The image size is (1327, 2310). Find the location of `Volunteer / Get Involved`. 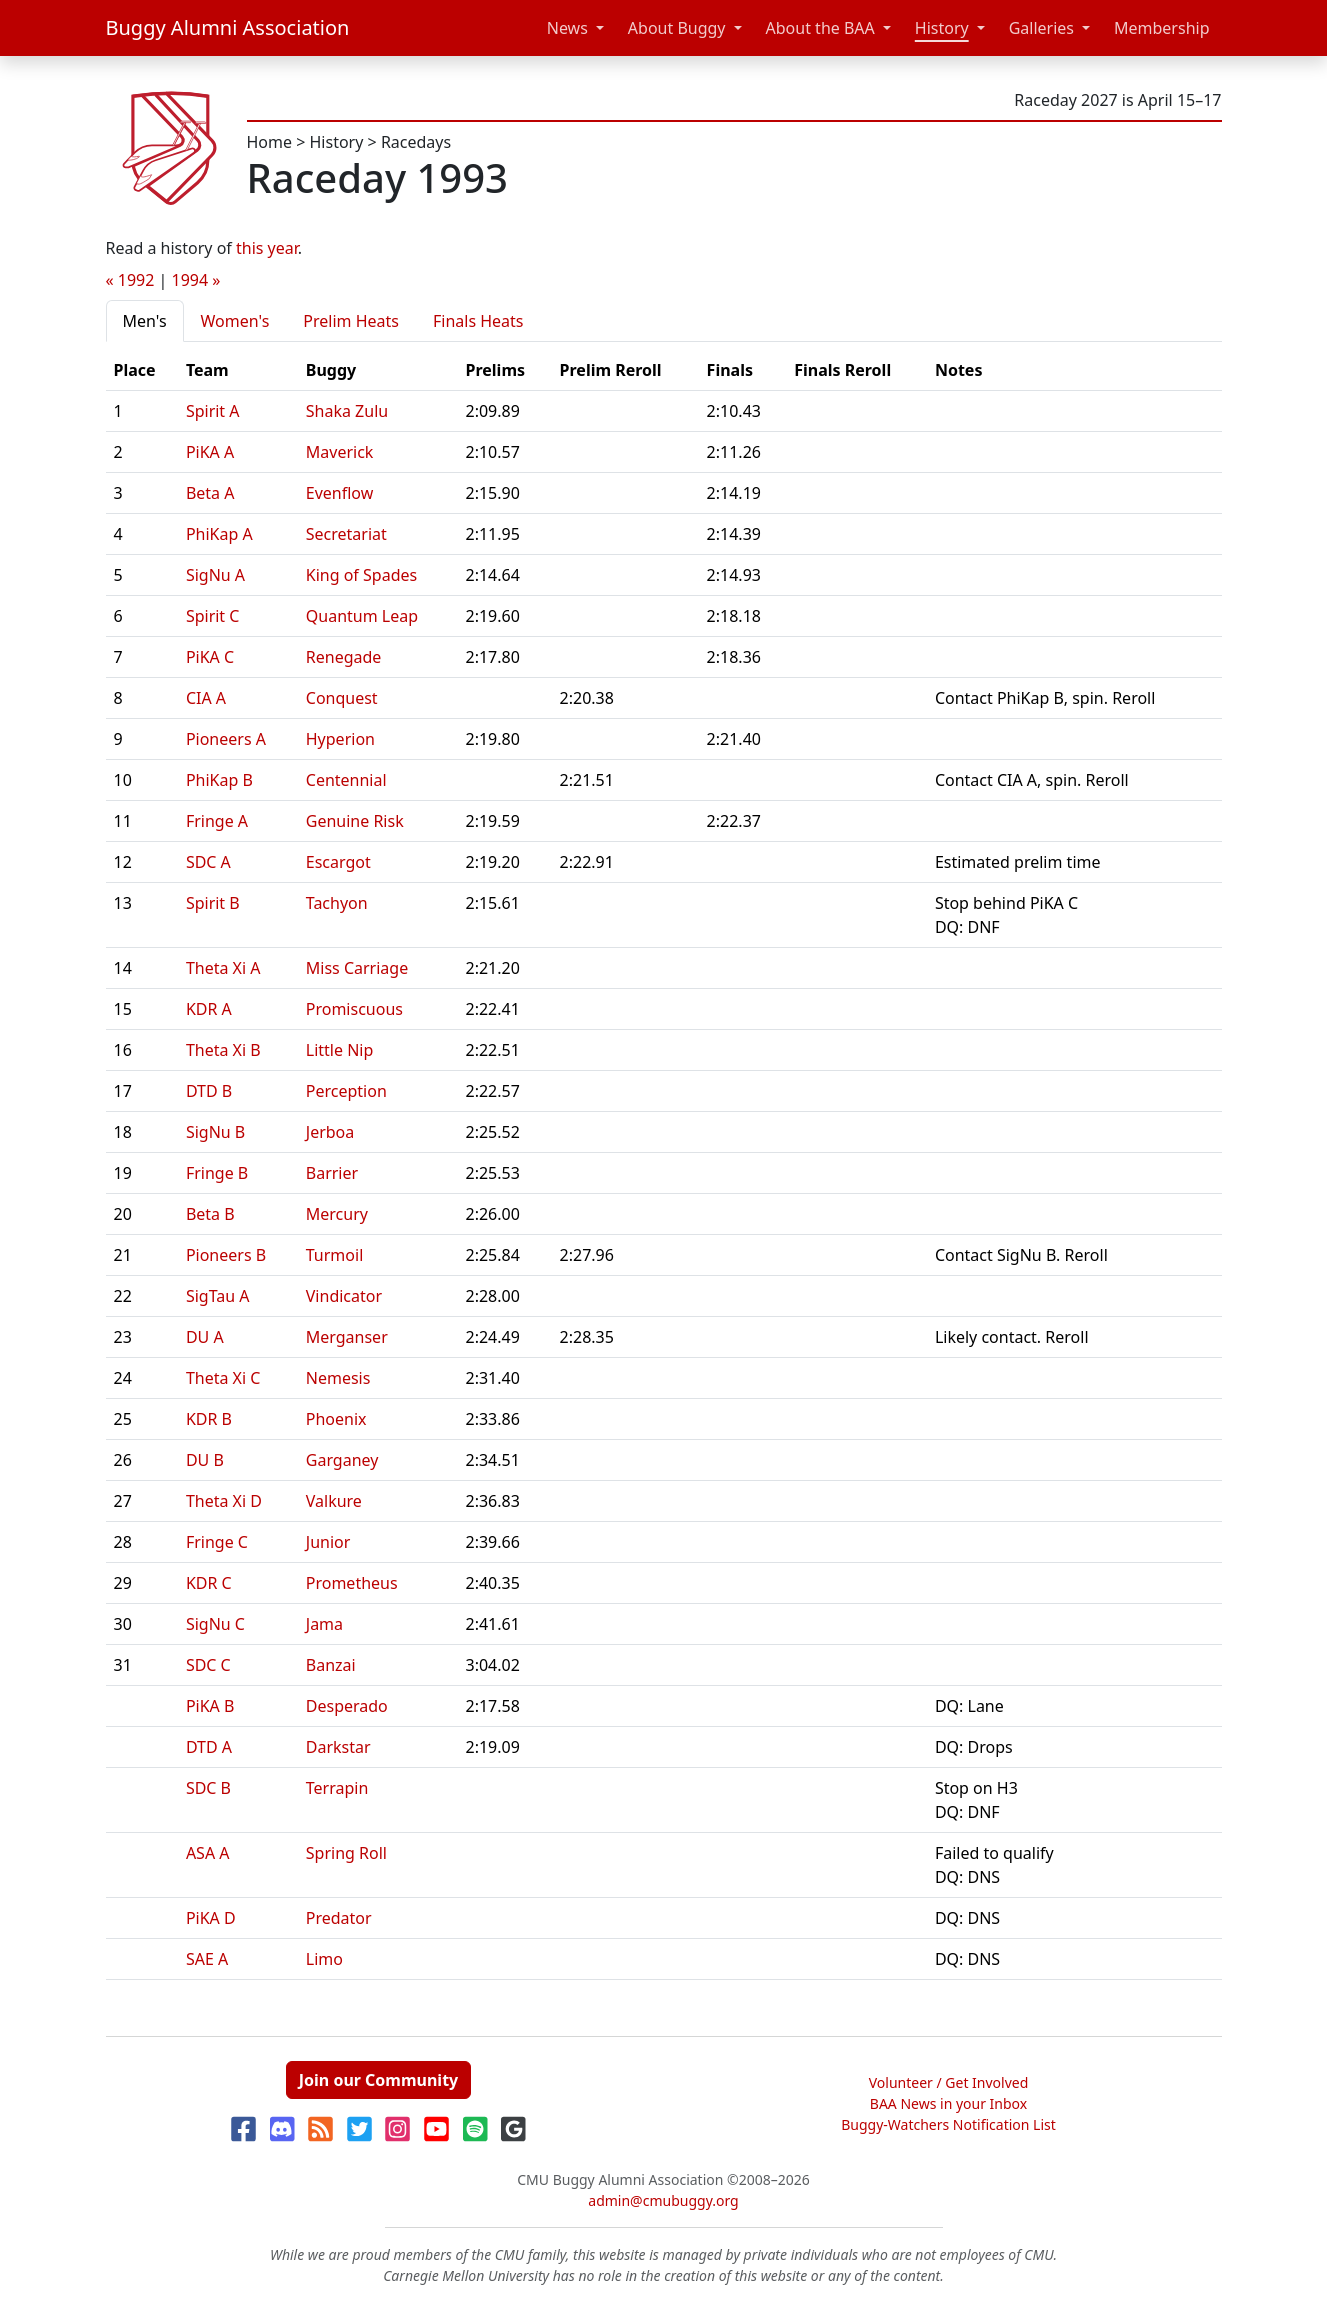

Volunteer / Get Involved is located at coordinates (949, 2082).